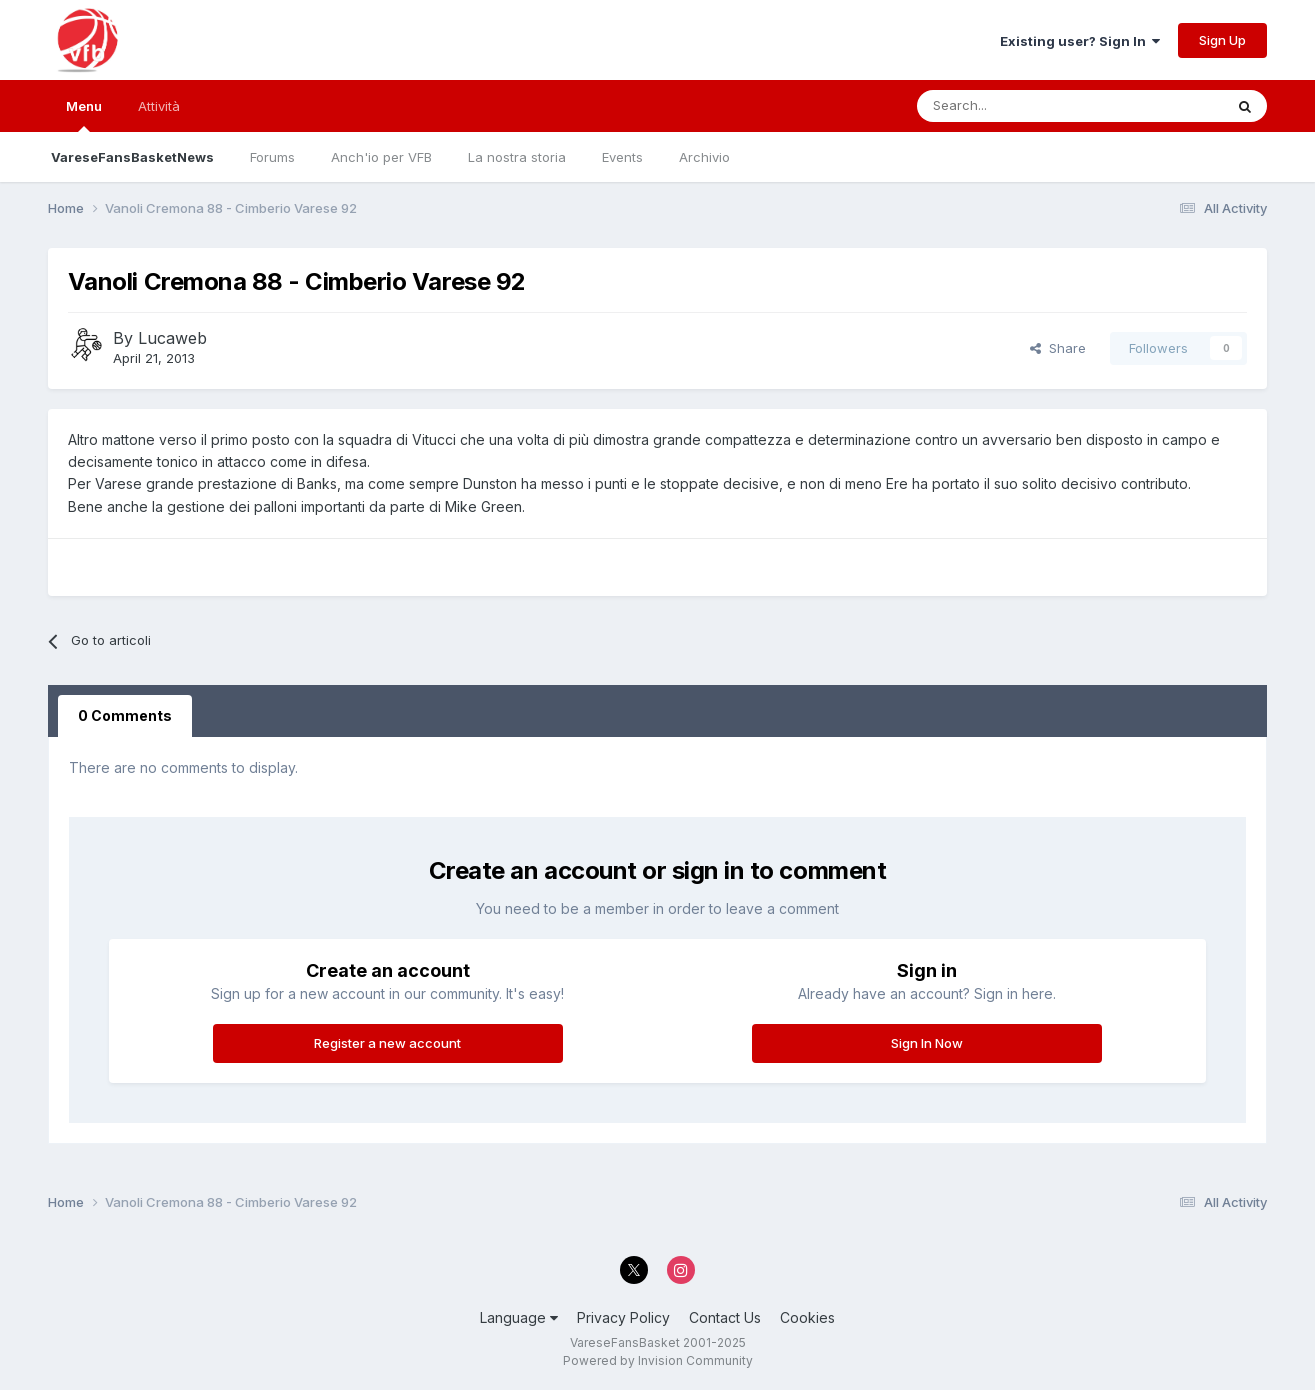 This screenshot has width=1315, height=1390. What do you see at coordinates (84, 115) in the screenshot?
I see `Menu` at bounding box center [84, 115].